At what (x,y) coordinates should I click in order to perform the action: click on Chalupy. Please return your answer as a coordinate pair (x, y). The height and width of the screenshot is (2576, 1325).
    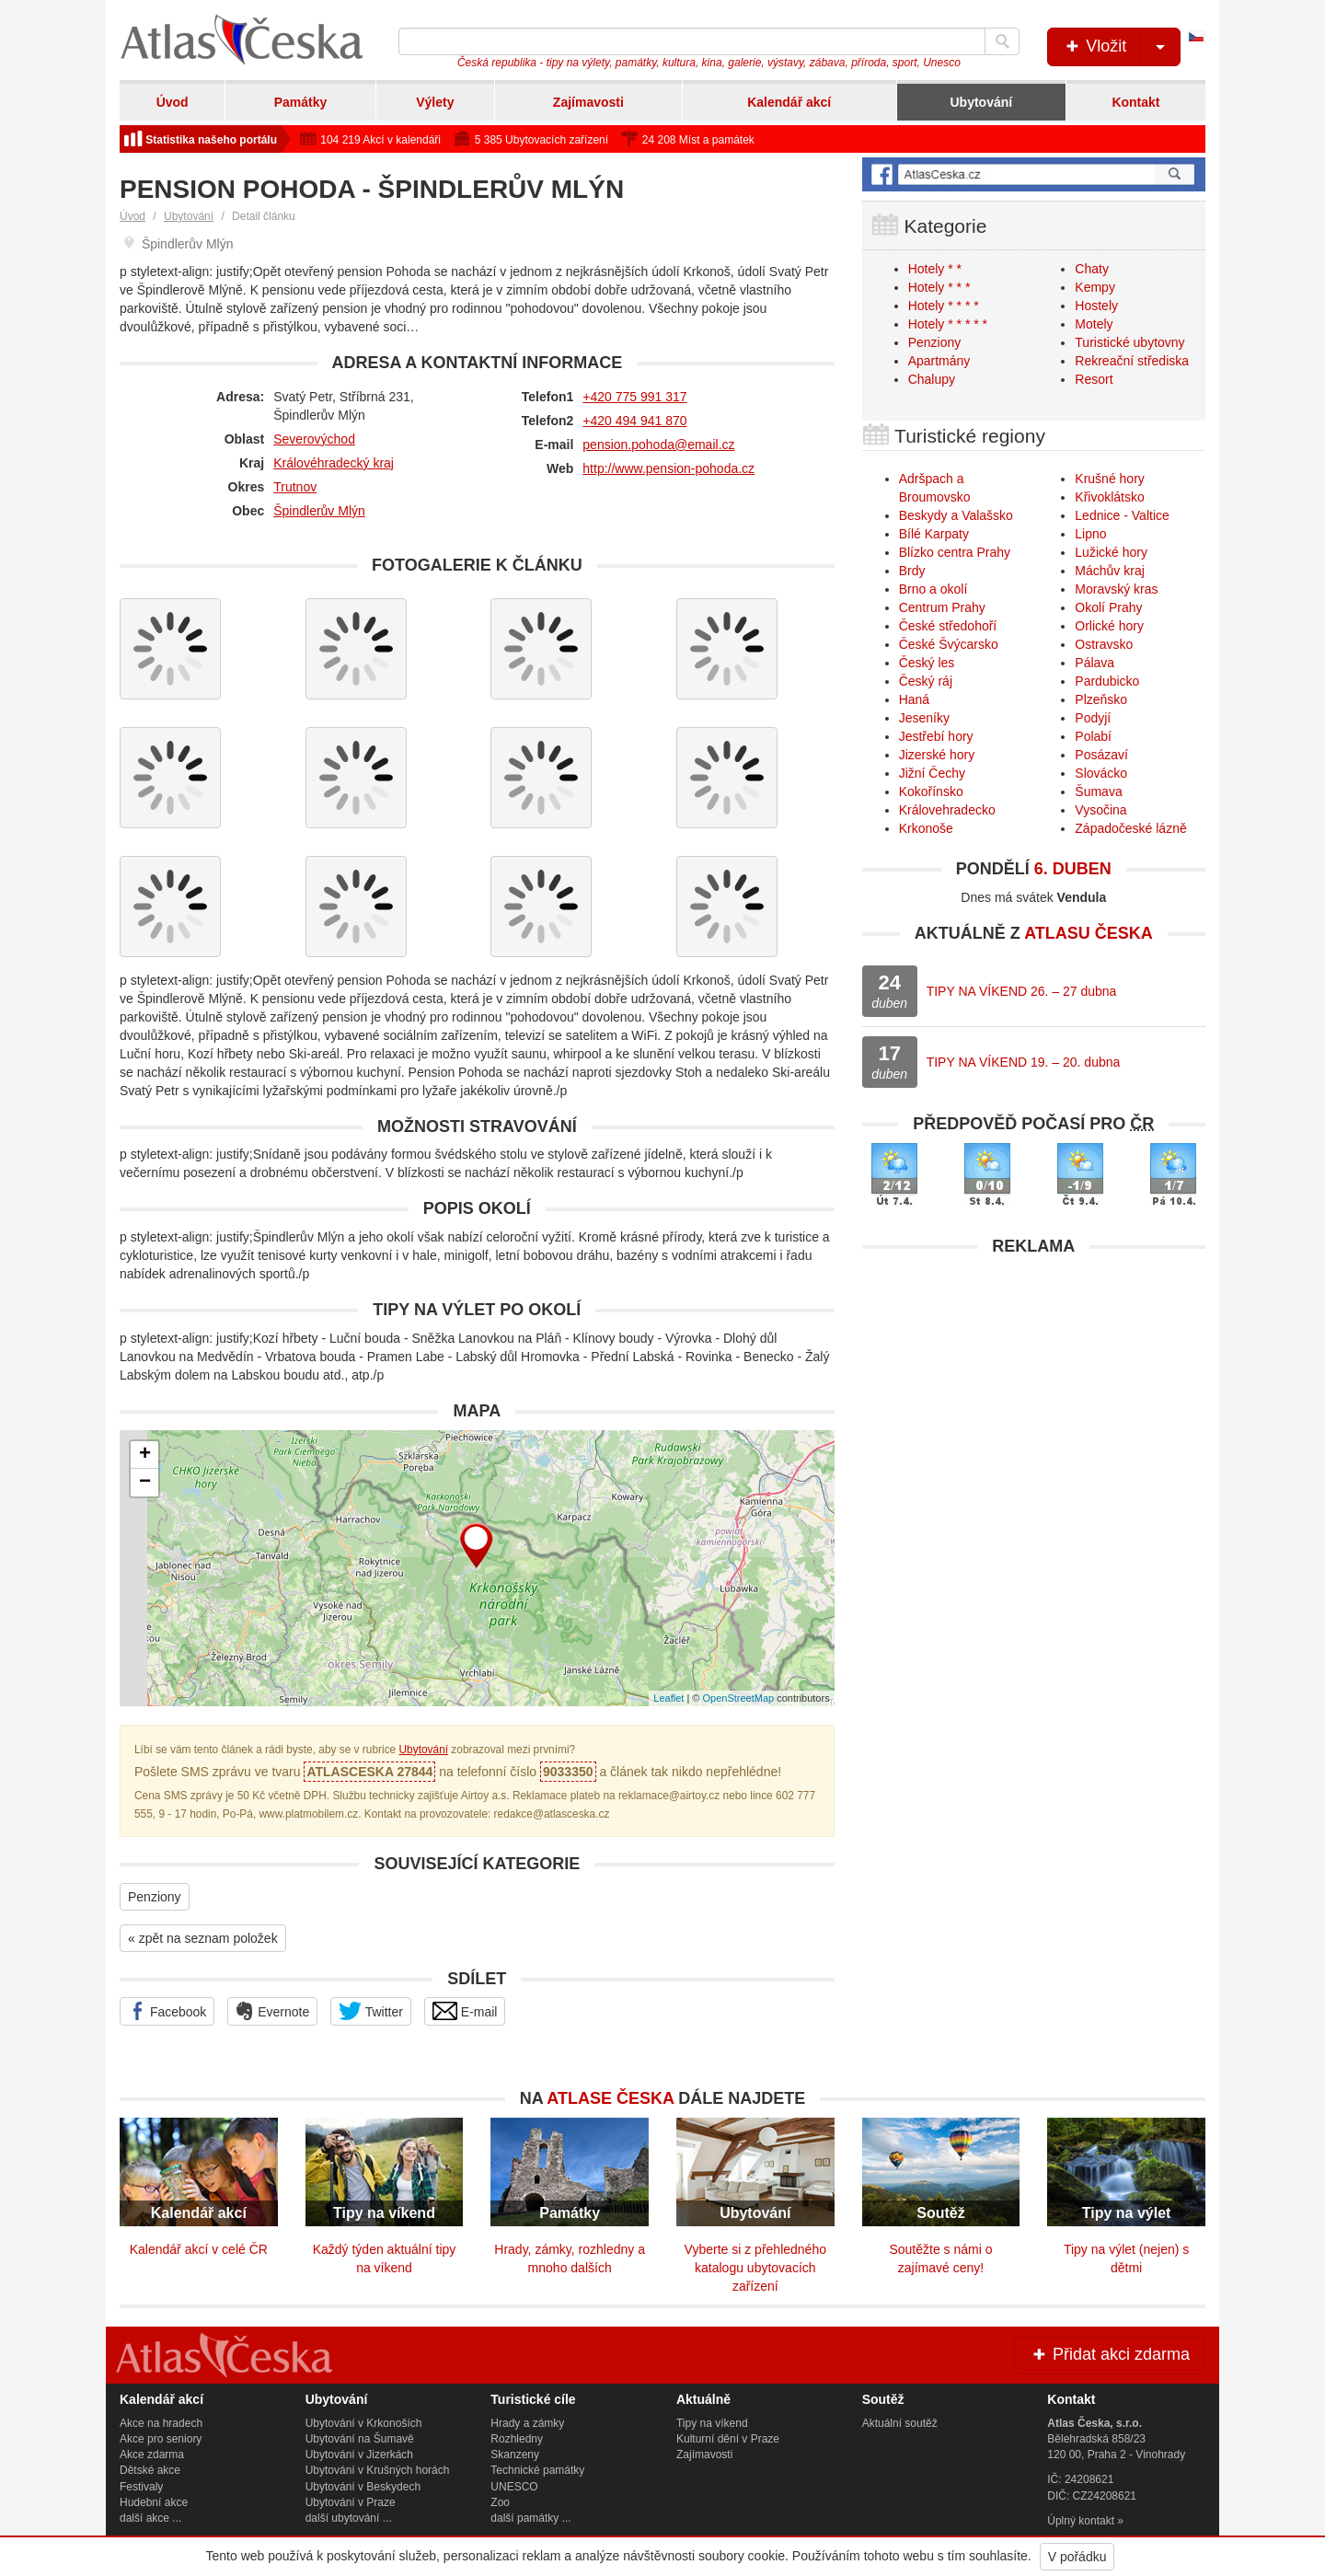
    Looking at the image, I should click on (931, 379).